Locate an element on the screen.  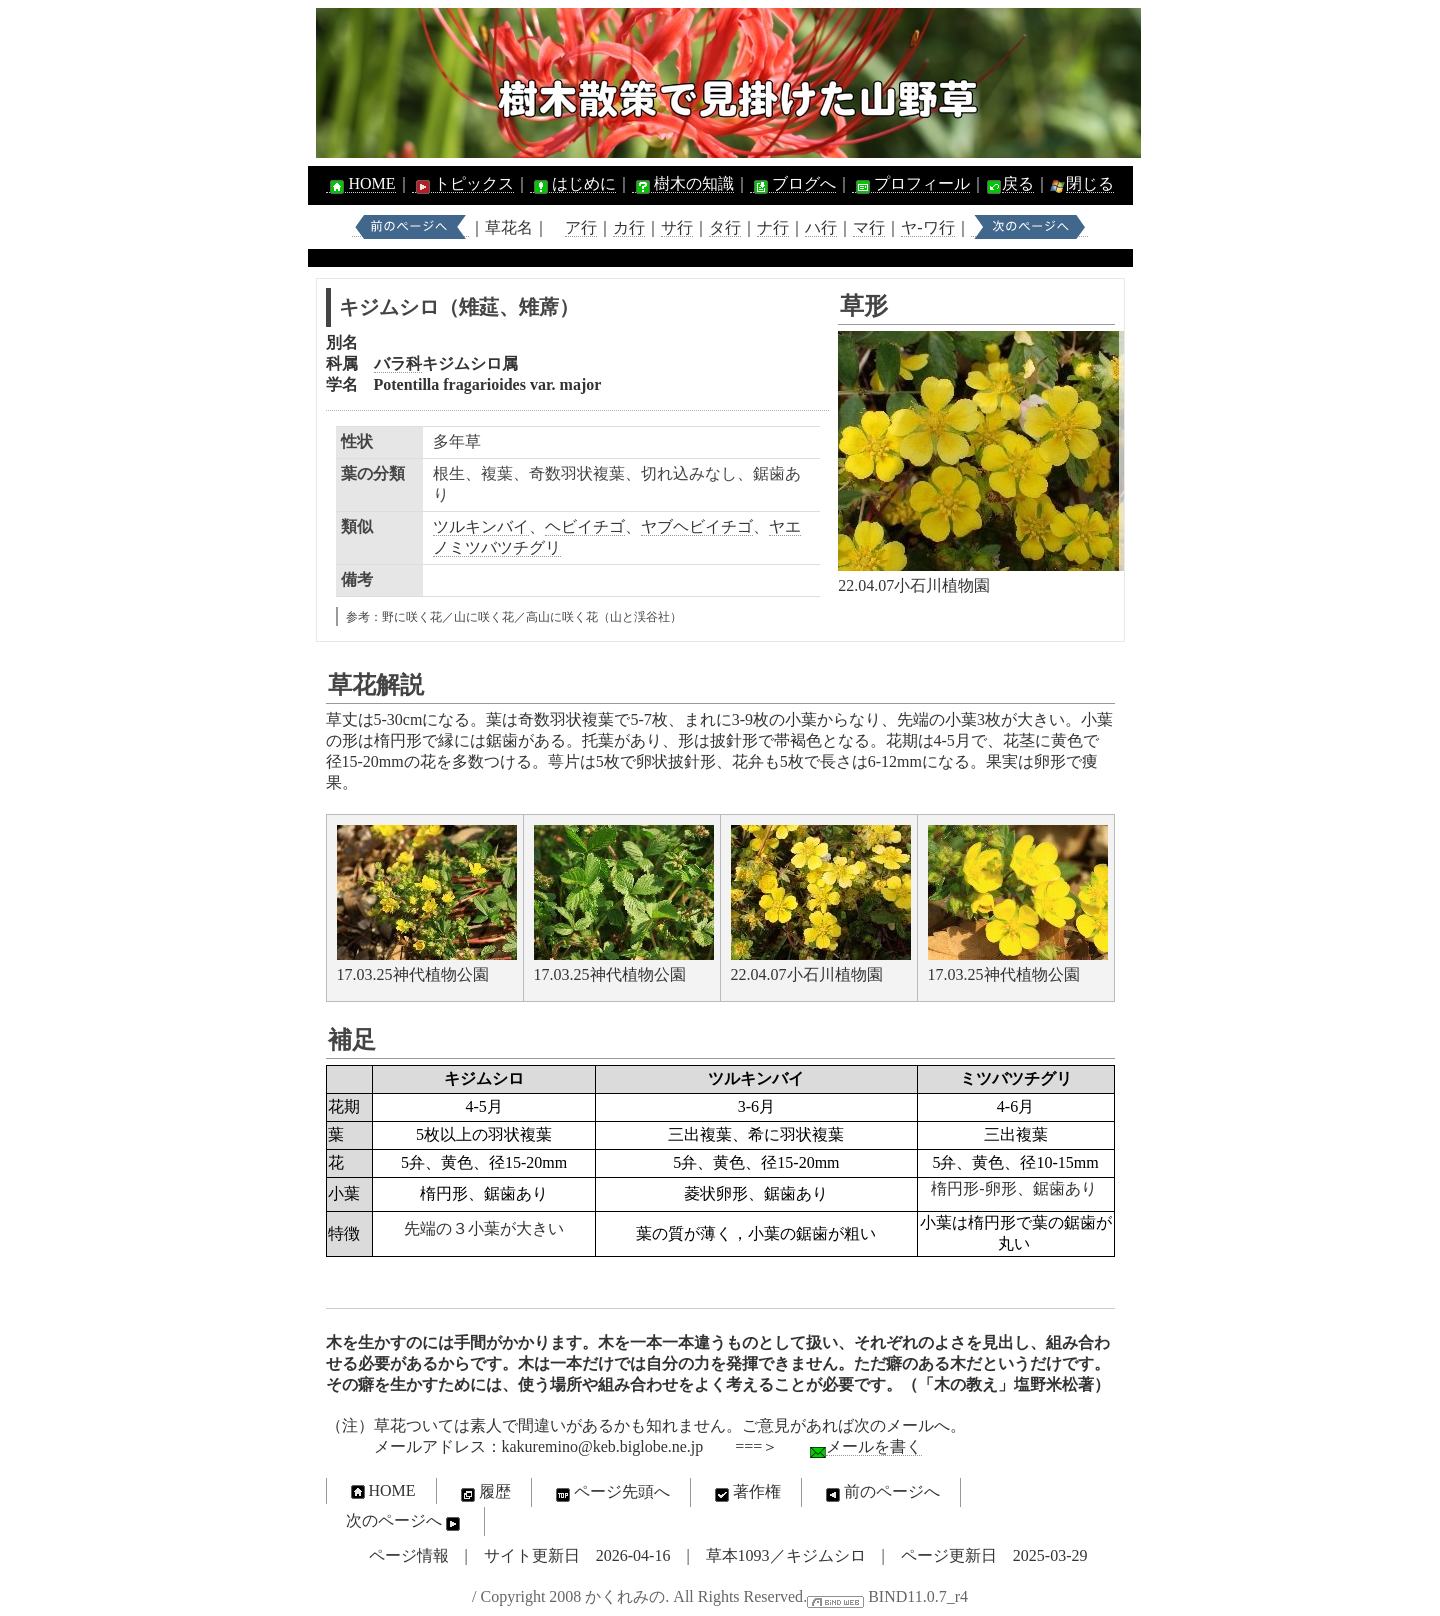
樹木の知識 is located at coordinates (683, 184).